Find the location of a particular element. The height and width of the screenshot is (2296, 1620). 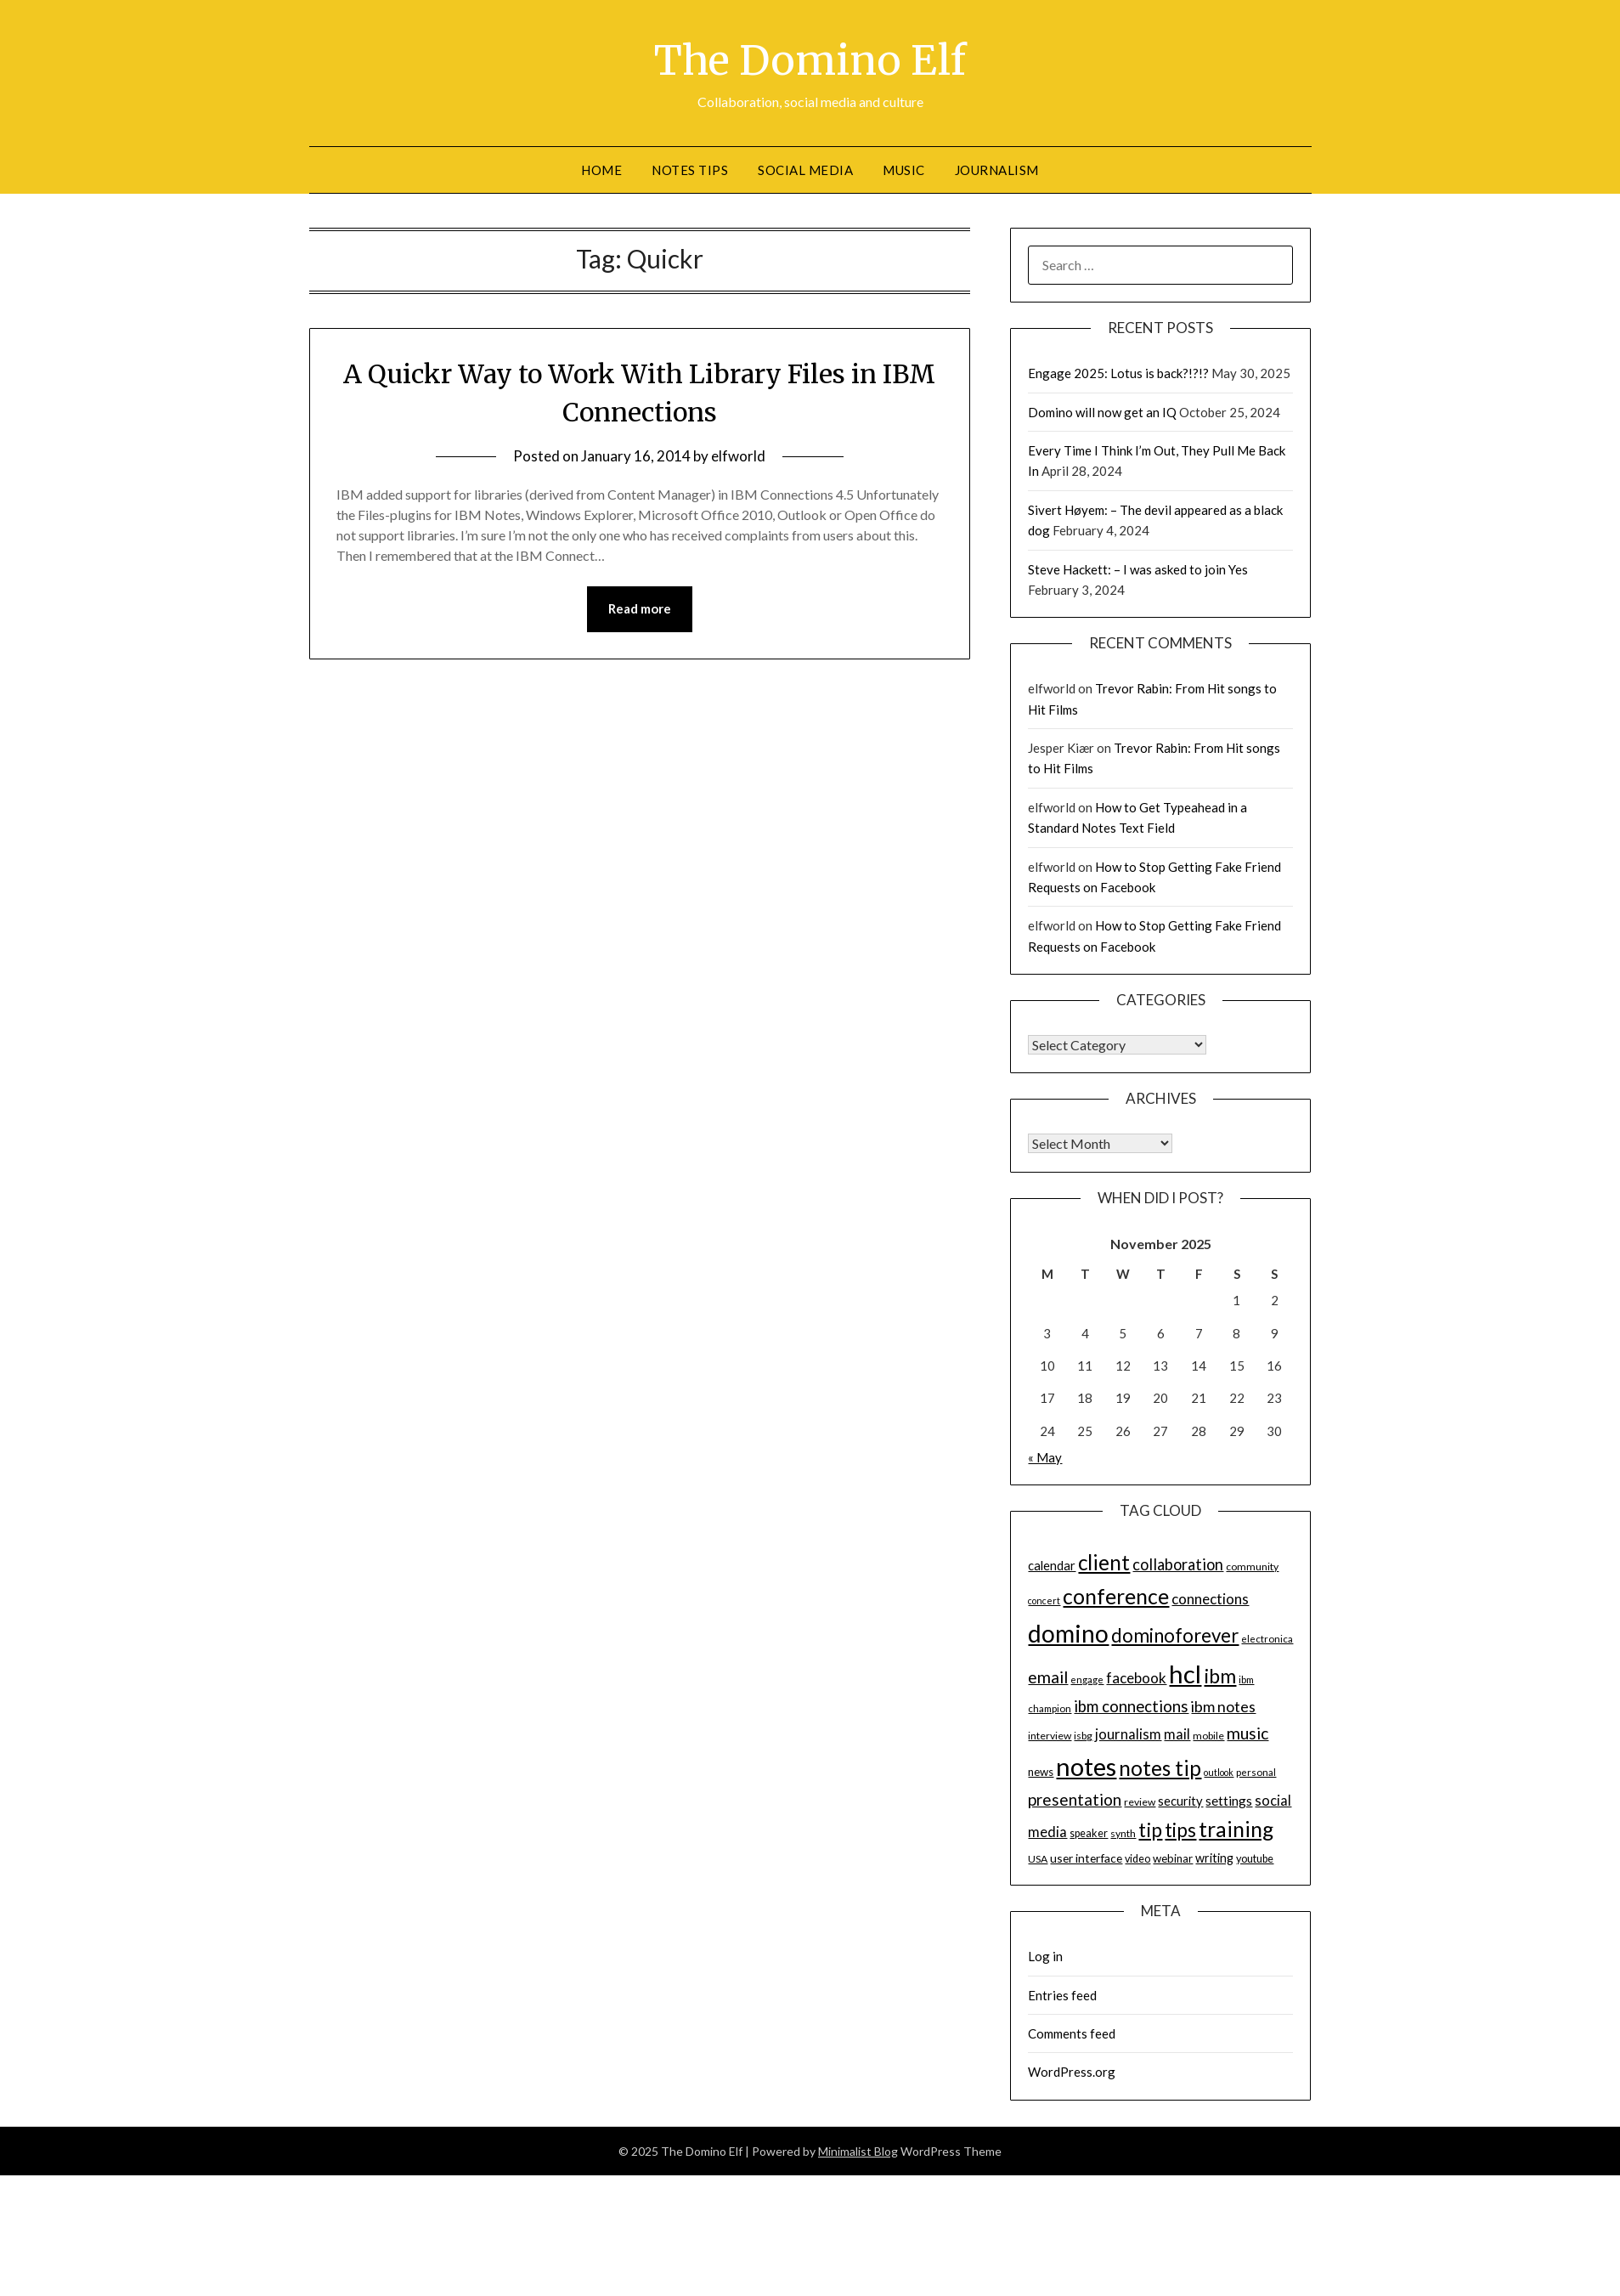

community [community (14 items)] is located at coordinates (1252, 1566).